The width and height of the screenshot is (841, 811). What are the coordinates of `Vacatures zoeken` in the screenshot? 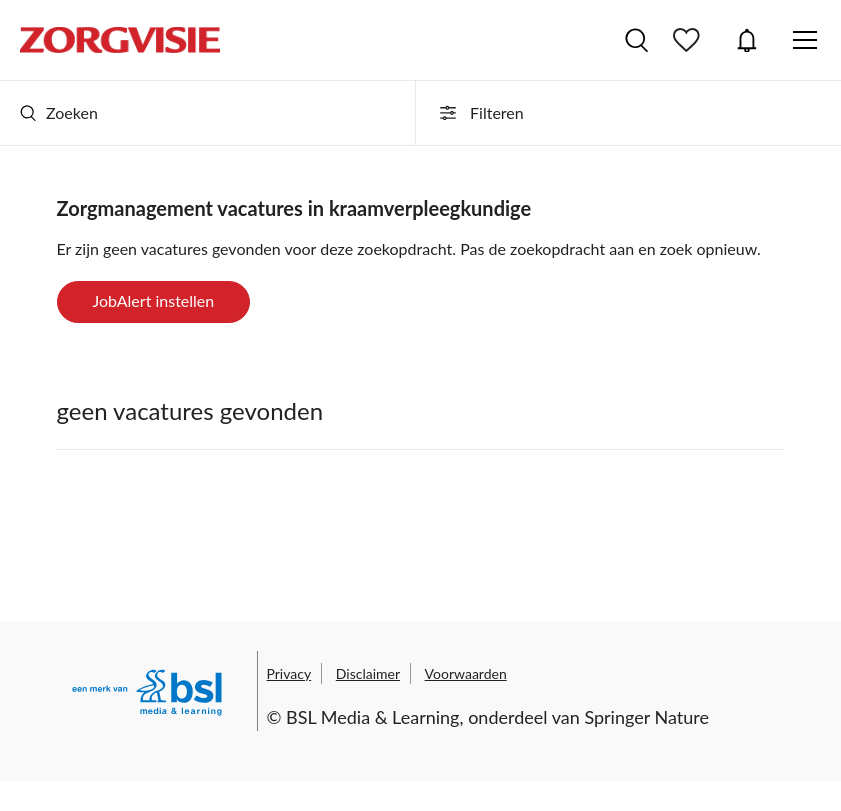 It's located at (636, 40).